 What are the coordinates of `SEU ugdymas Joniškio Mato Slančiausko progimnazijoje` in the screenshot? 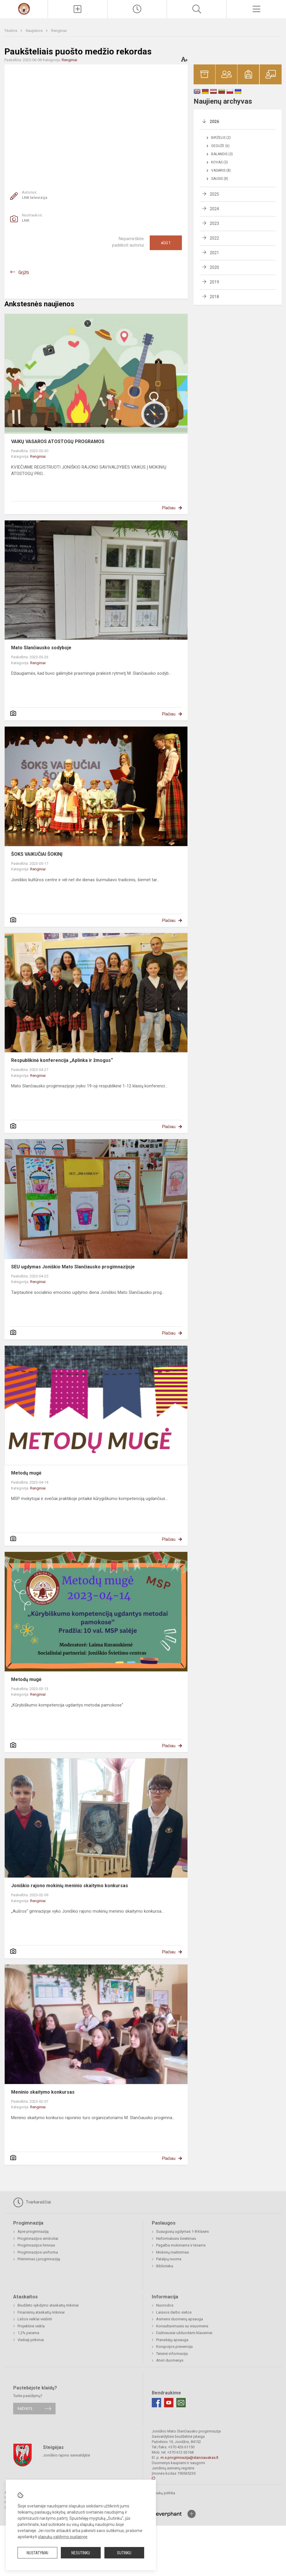 It's located at (73, 1267).